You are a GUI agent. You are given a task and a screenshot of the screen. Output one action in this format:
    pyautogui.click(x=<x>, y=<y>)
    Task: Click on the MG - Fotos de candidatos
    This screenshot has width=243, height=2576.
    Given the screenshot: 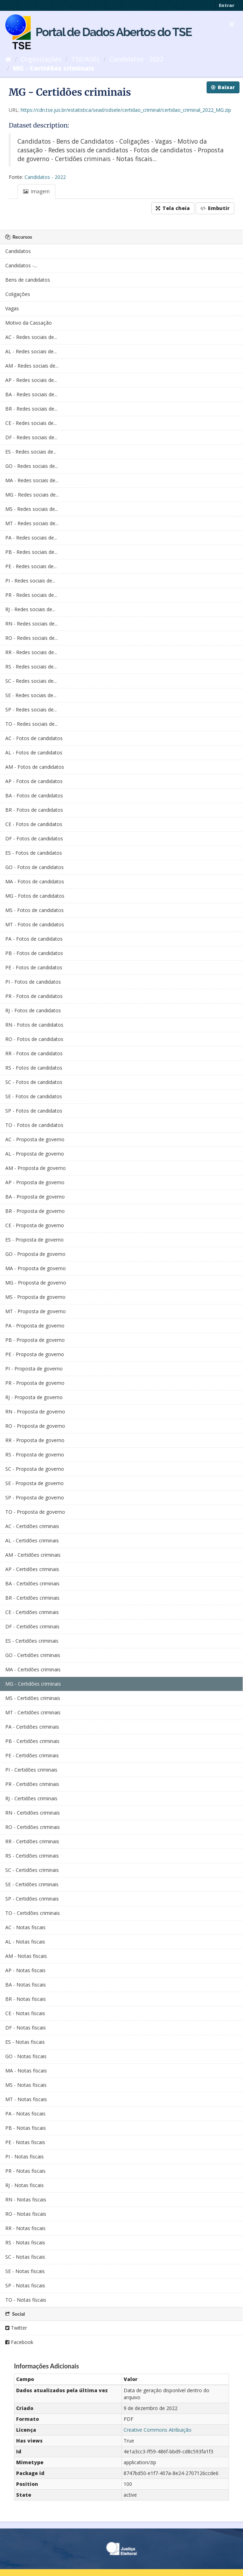 What is the action you would take?
    pyautogui.click(x=34, y=895)
    